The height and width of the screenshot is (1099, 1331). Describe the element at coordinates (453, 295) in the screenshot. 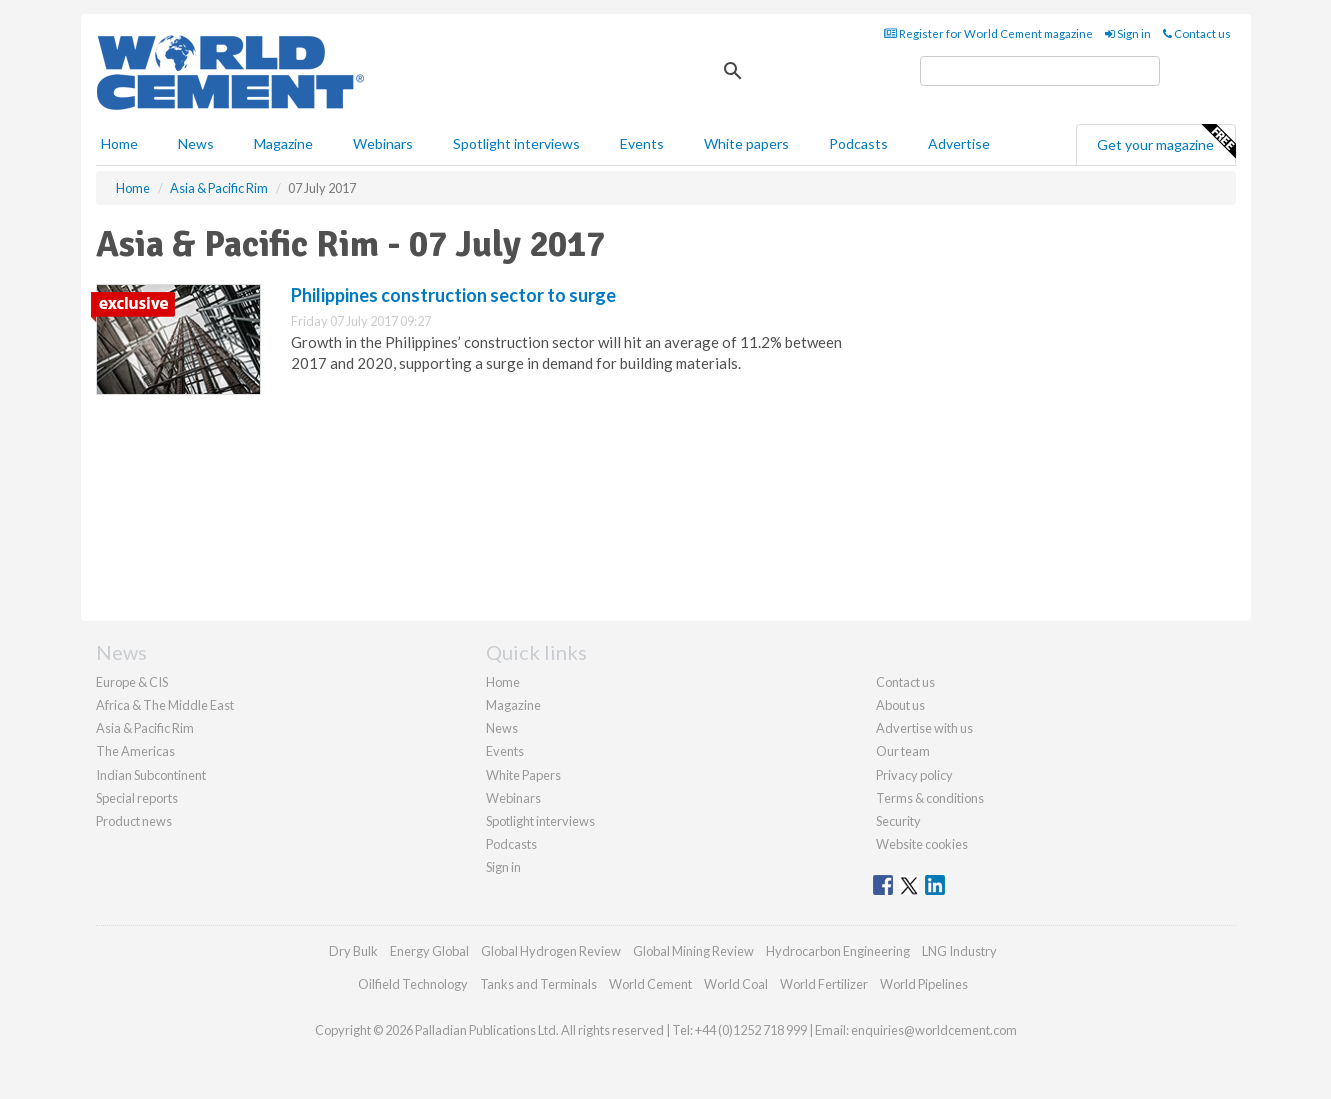

I see `Philippines construction sector to surge` at that location.